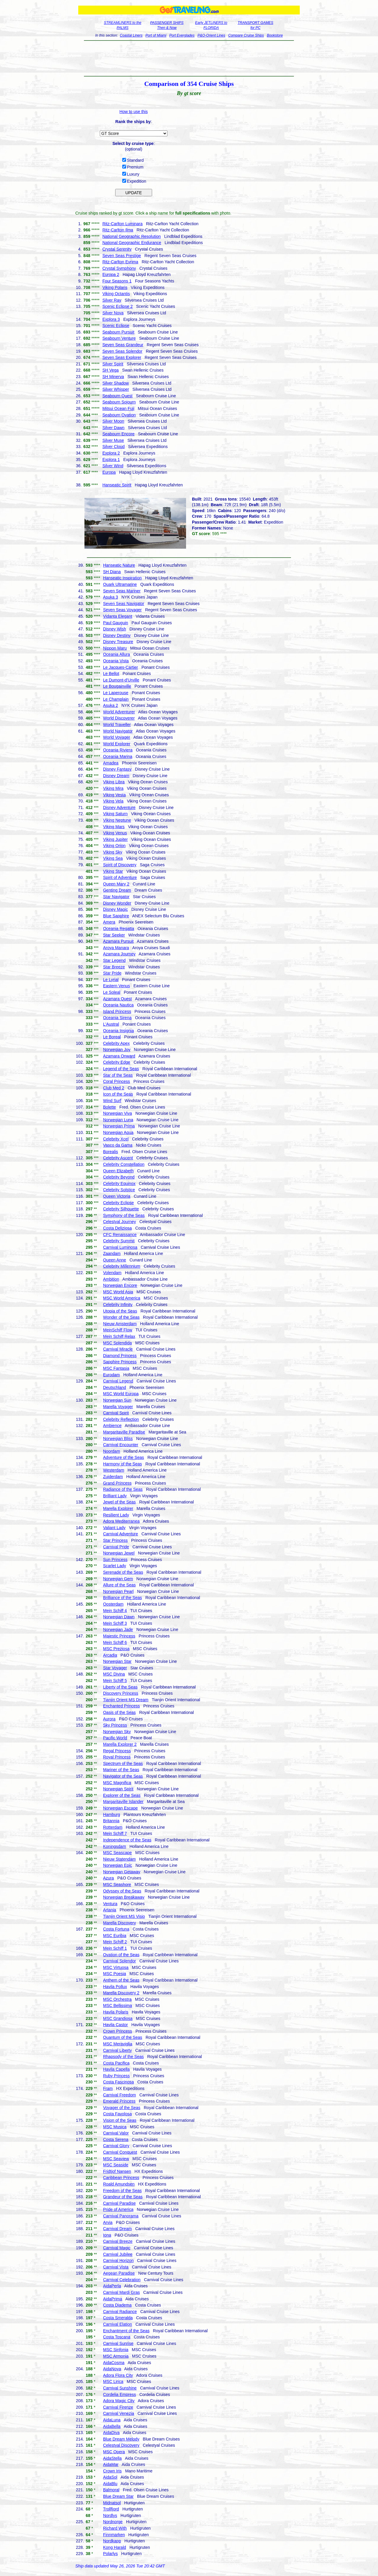 The height and width of the screenshot is (2576, 378). I want to click on Le Bougainville, so click(117, 686).